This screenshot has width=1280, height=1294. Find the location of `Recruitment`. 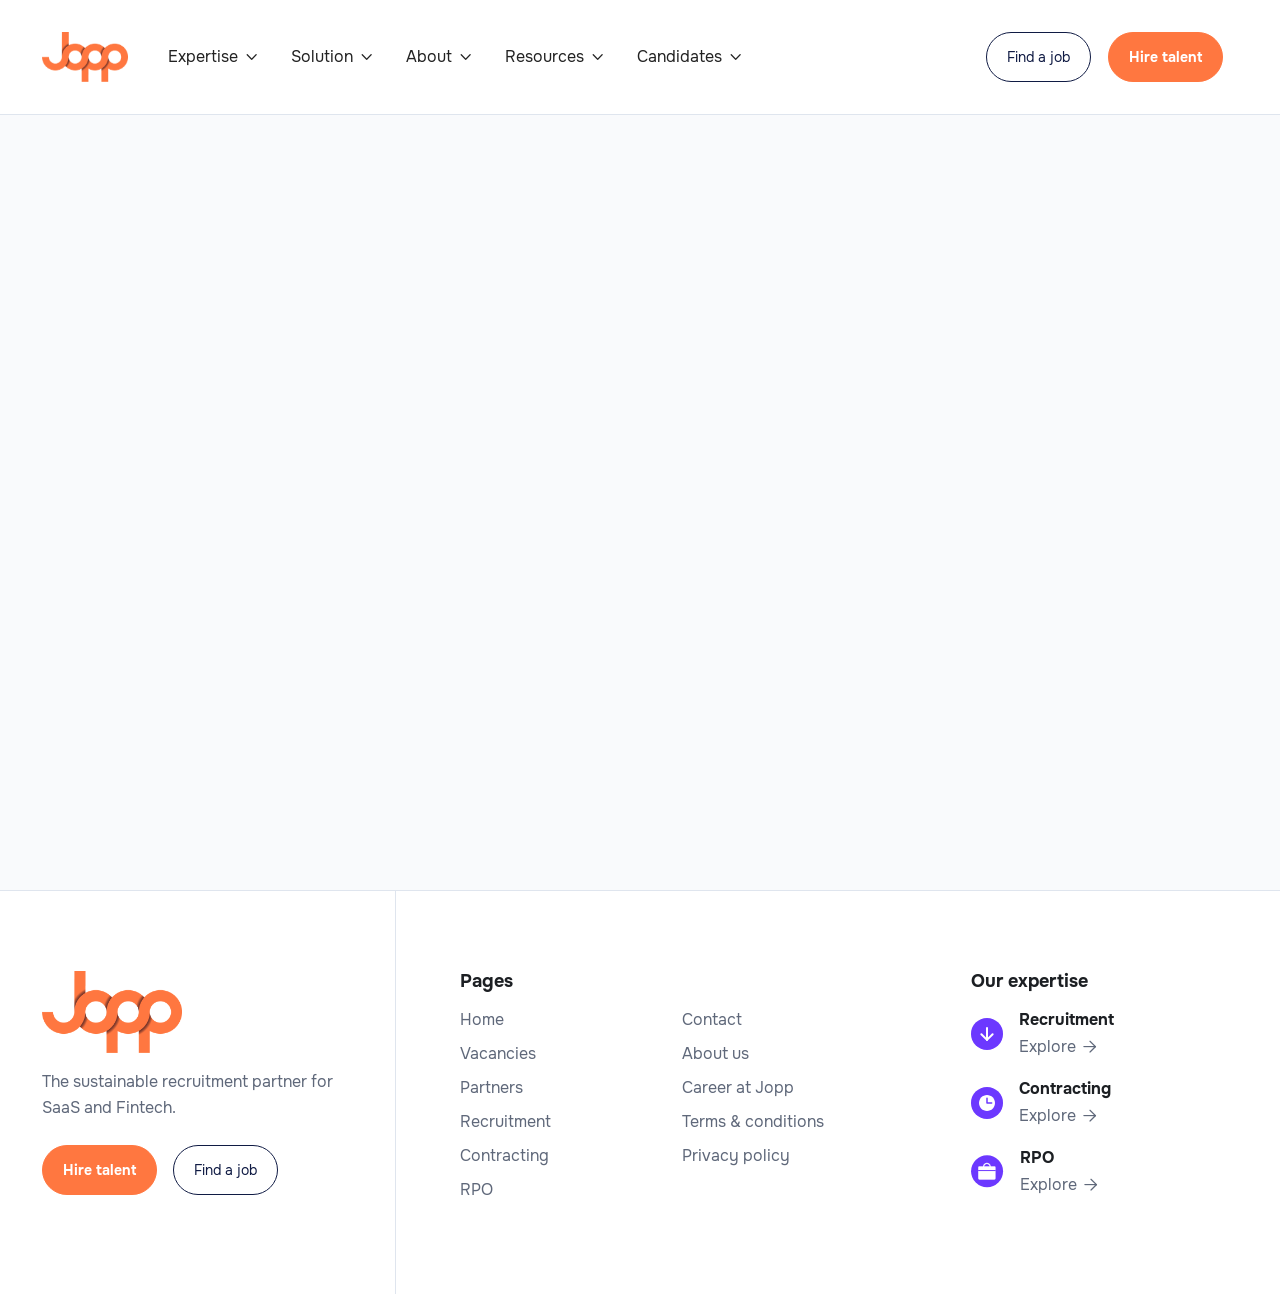

Recruitment is located at coordinates (505, 1122).